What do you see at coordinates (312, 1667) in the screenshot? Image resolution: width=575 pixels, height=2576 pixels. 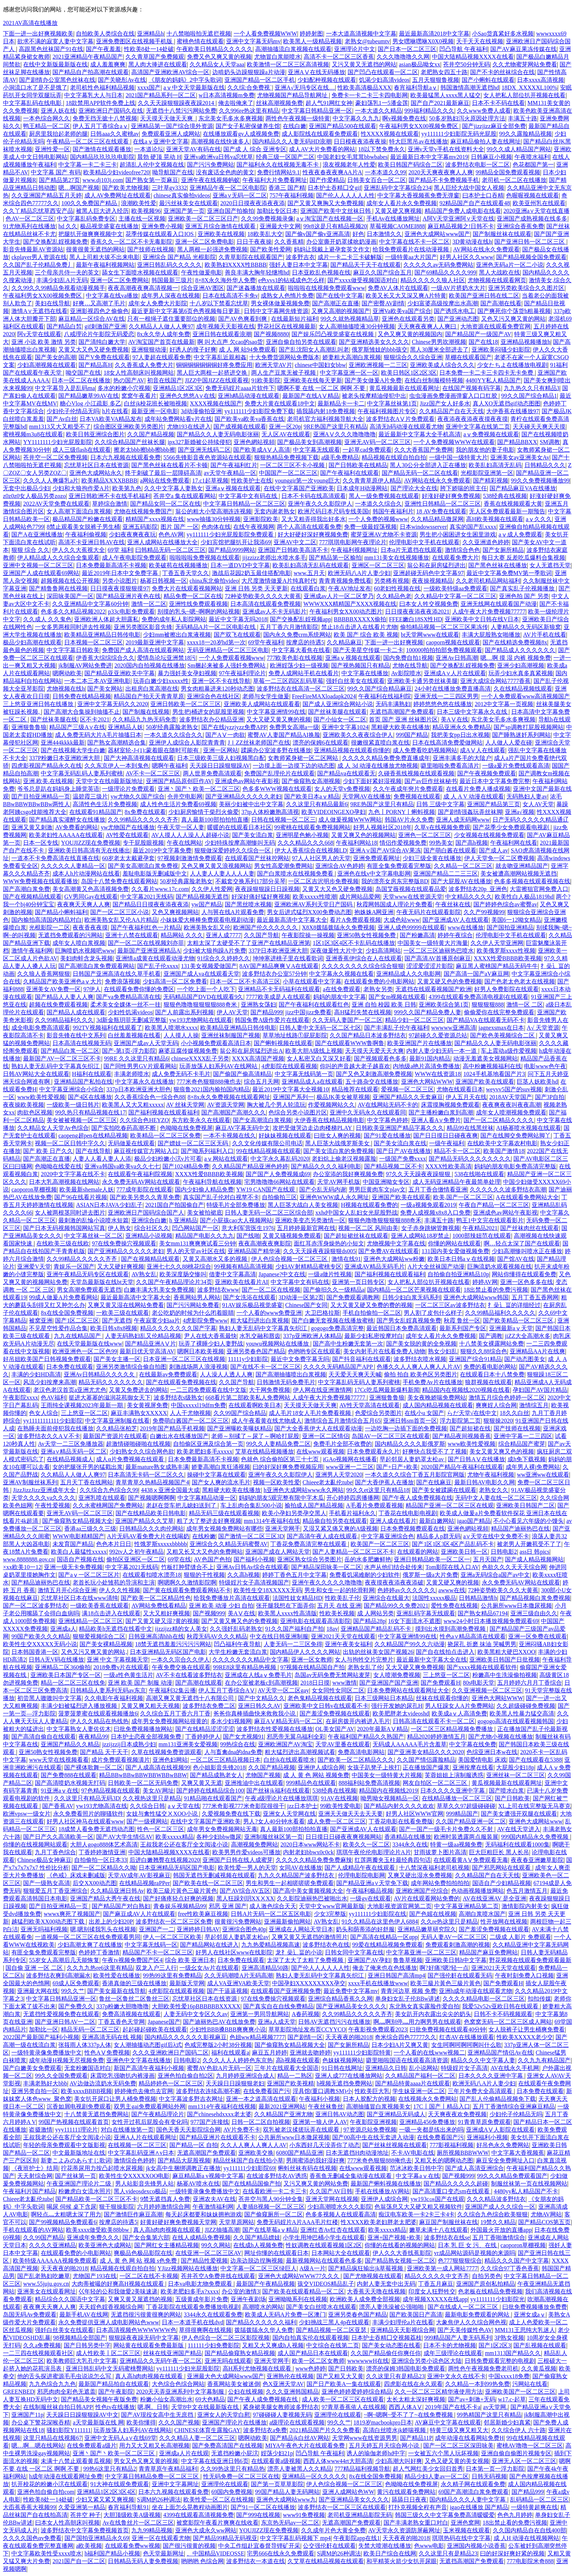 I see `97视频在线精品国自产拍` at bounding box center [312, 1667].